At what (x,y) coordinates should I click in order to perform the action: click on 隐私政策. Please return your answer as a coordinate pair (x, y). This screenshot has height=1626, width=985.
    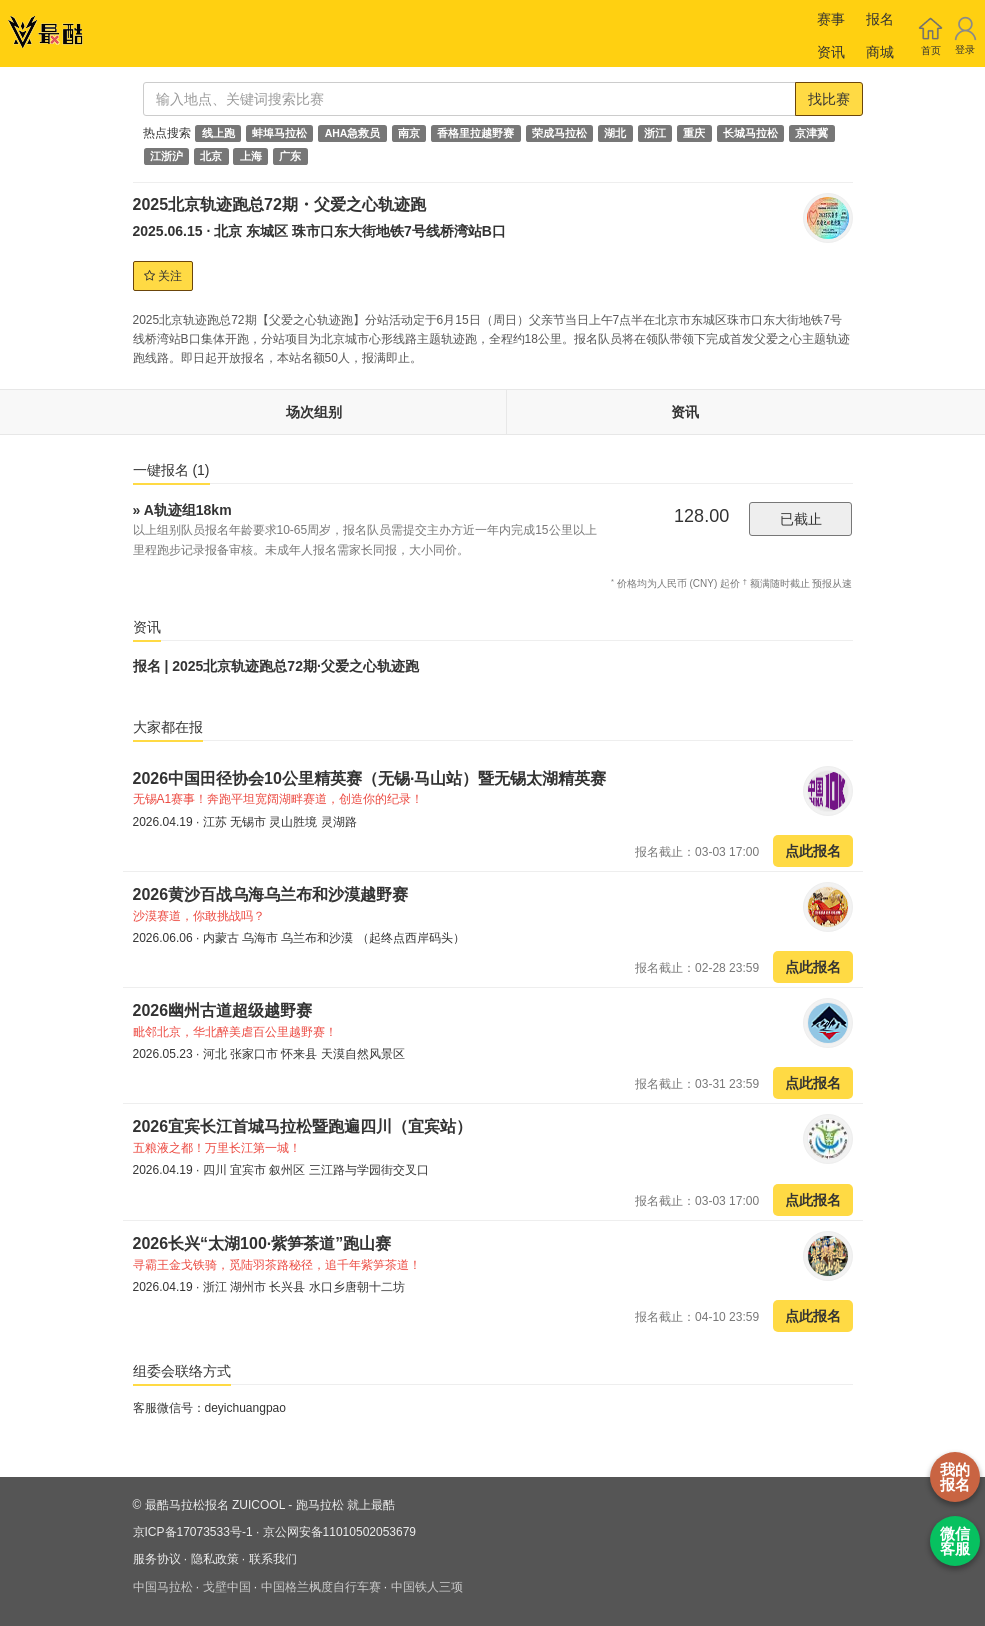
    Looking at the image, I should click on (215, 1559).